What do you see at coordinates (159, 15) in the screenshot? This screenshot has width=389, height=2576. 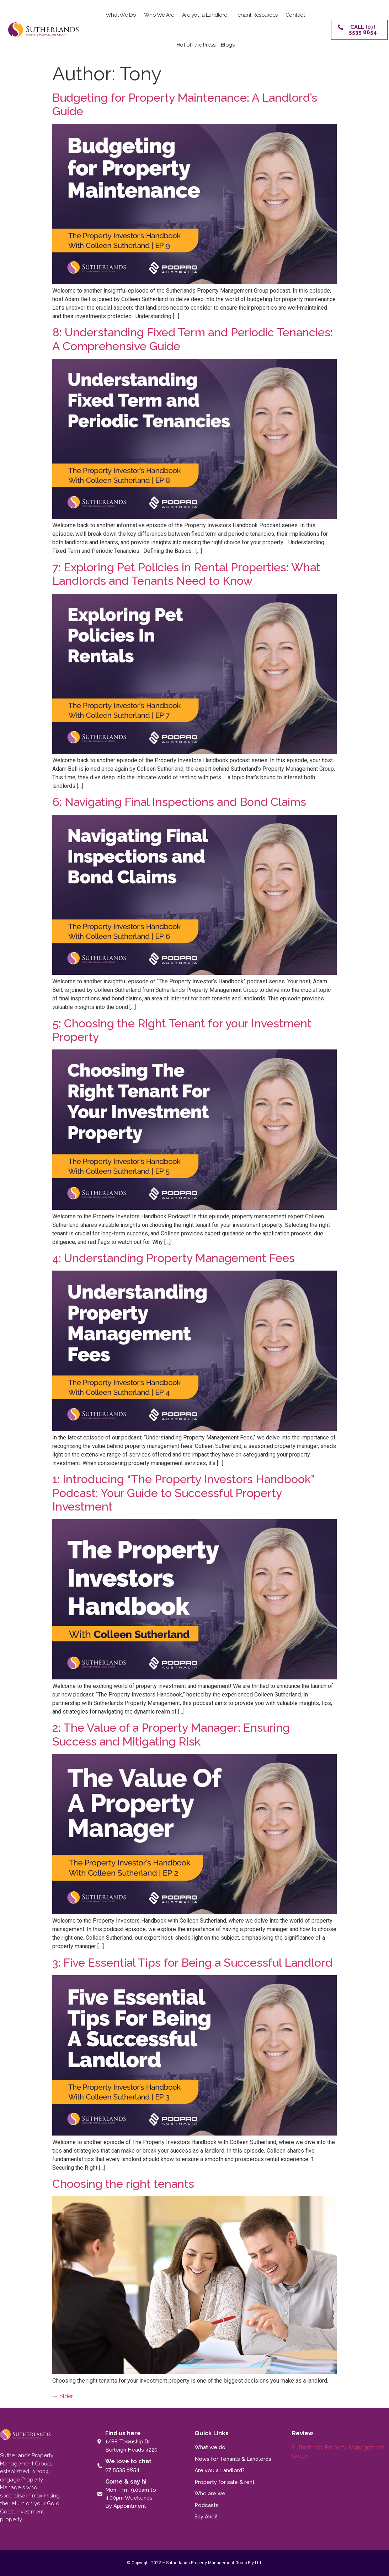 I see `Who We Are` at bounding box center [159, 15].